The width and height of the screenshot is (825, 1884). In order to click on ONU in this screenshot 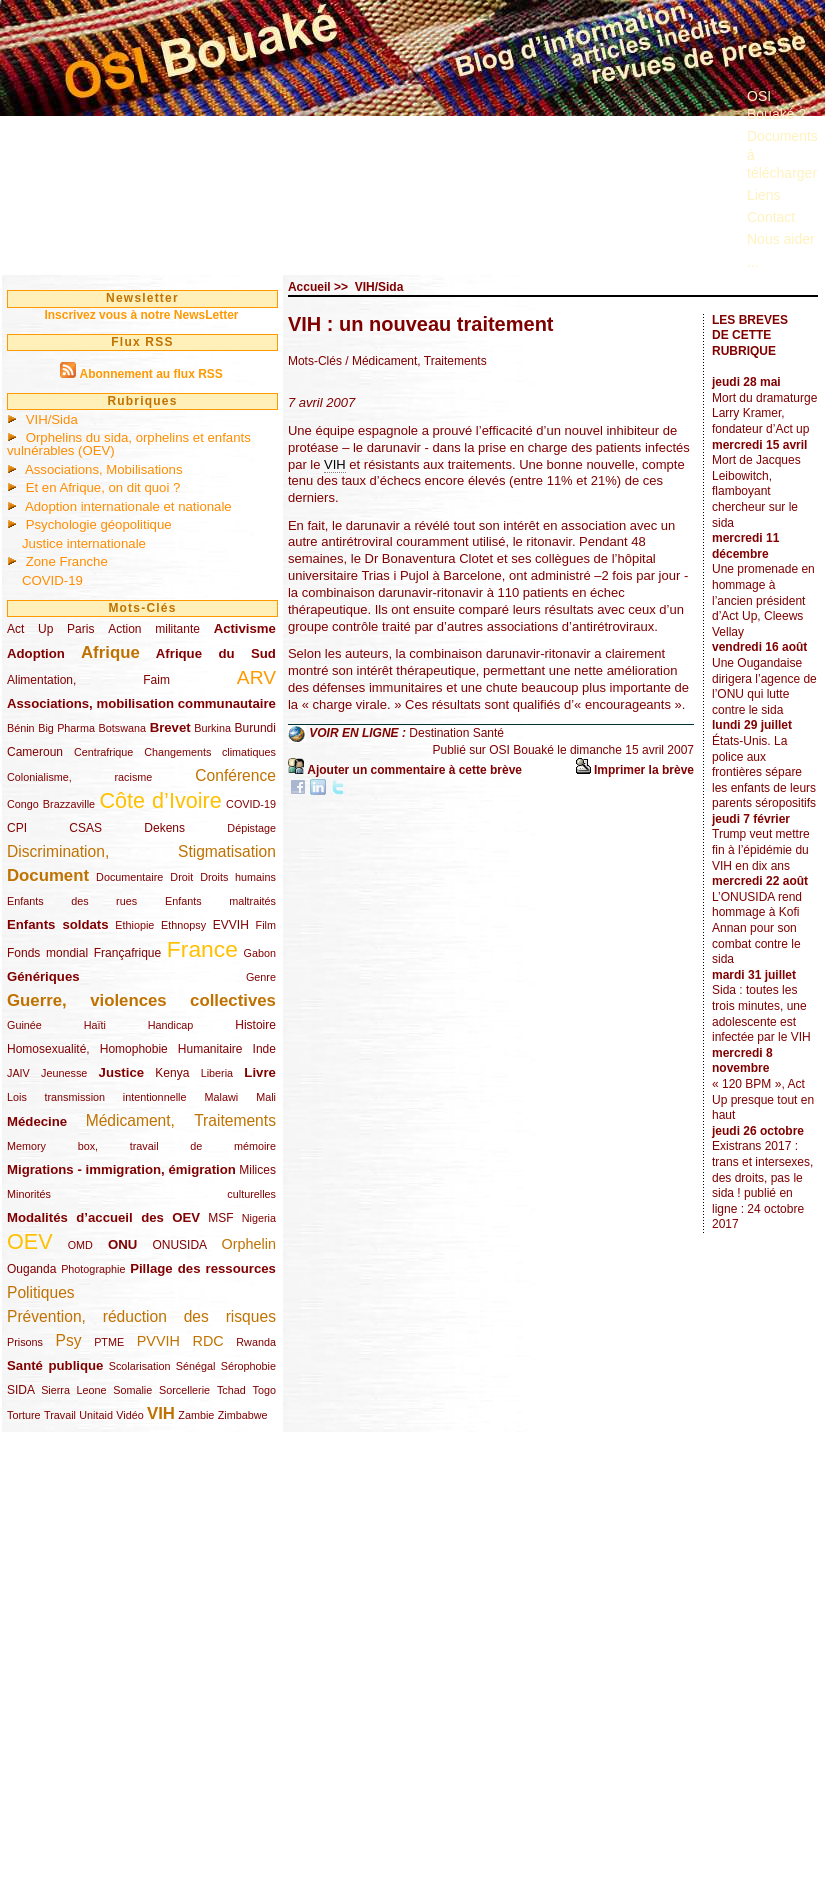, I will do `click(122, 1244)`.